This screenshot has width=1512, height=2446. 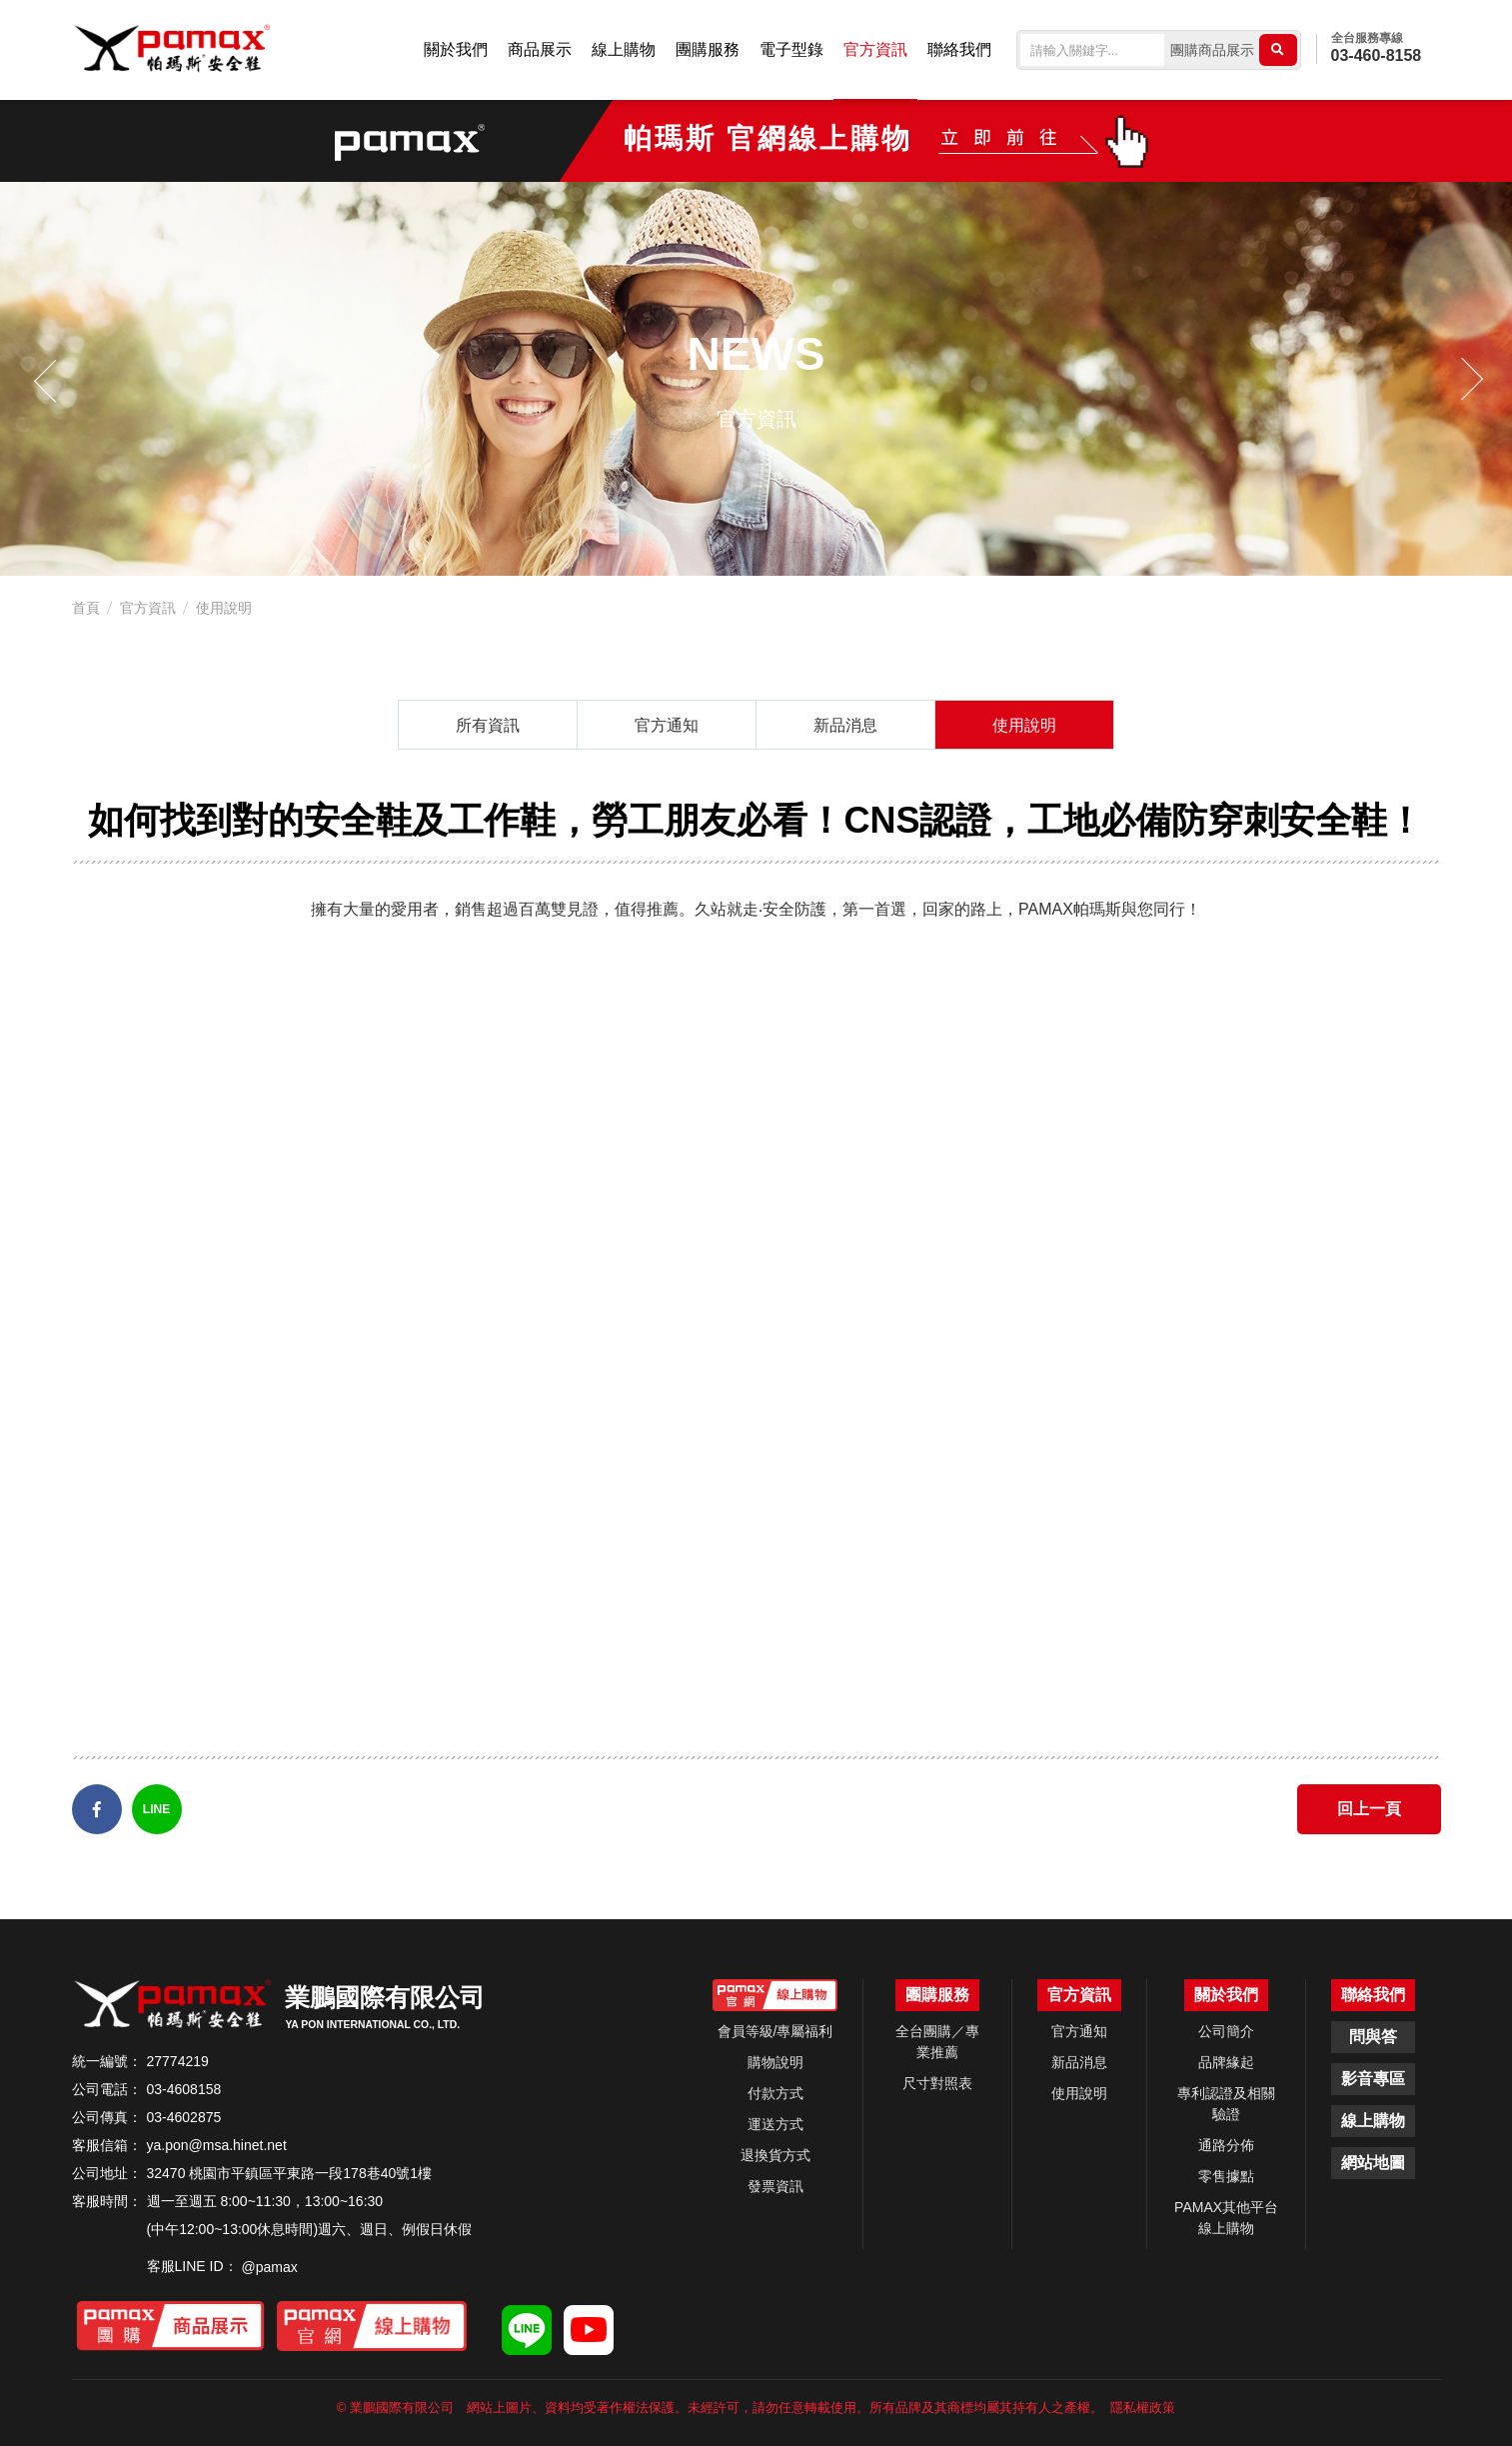 I want to click on 退換貨方式, so click(x=775, y=2155).